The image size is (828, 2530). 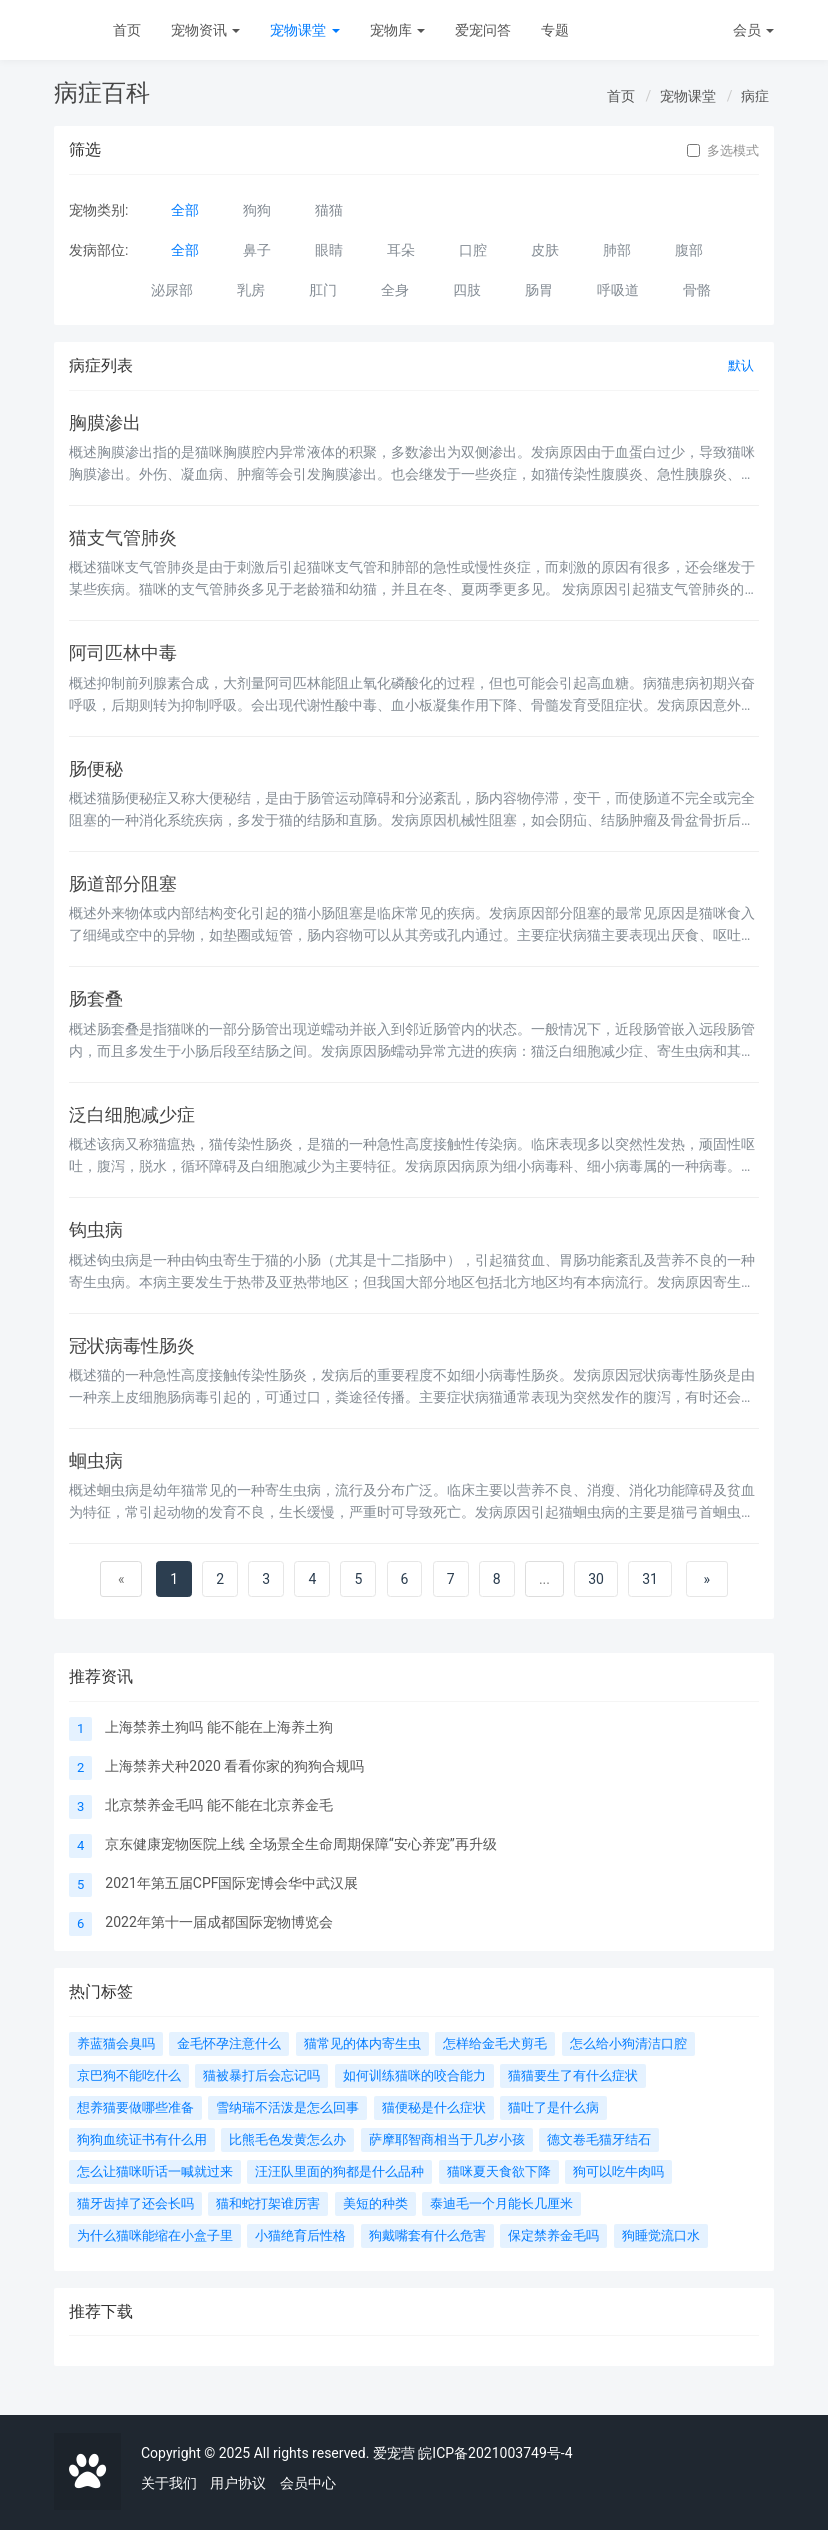 I want to click on 全身, so click(x=395, y=290).